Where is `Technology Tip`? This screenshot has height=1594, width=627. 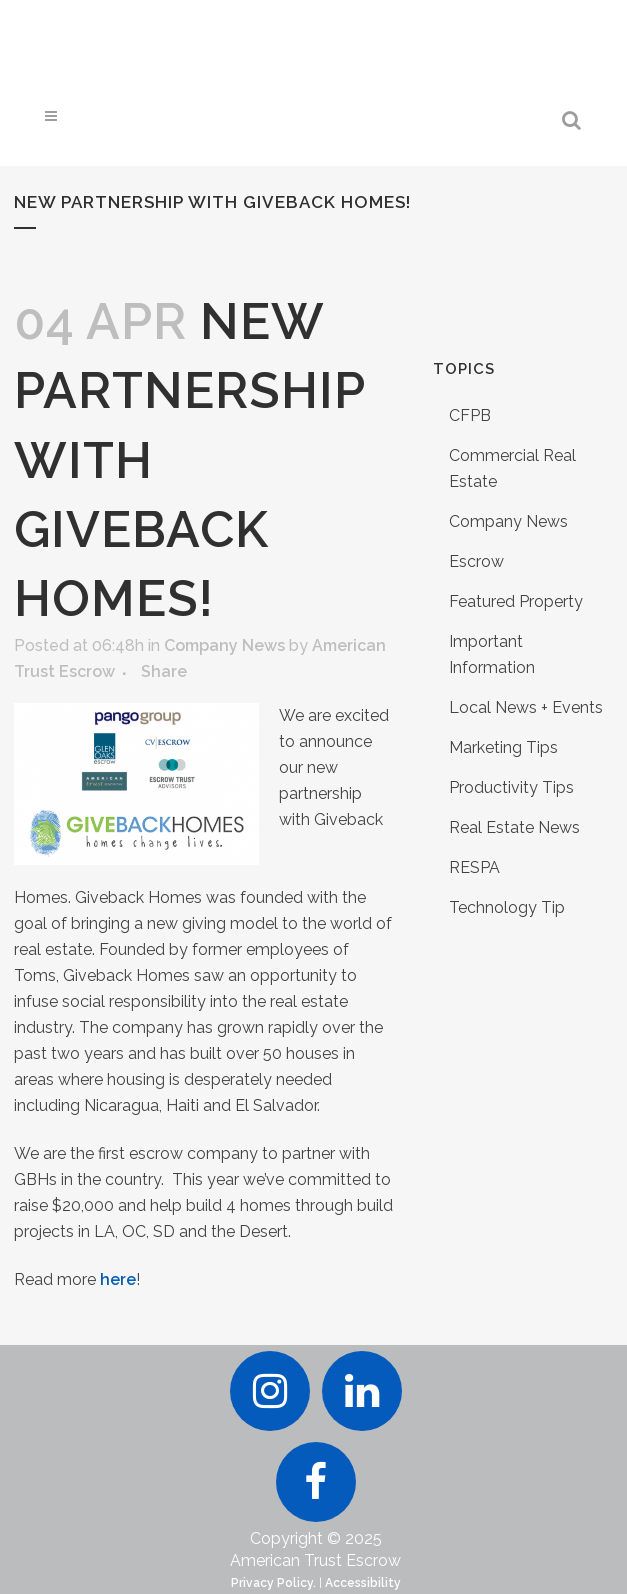 Technology Tip is located at coordinates (507, 907).